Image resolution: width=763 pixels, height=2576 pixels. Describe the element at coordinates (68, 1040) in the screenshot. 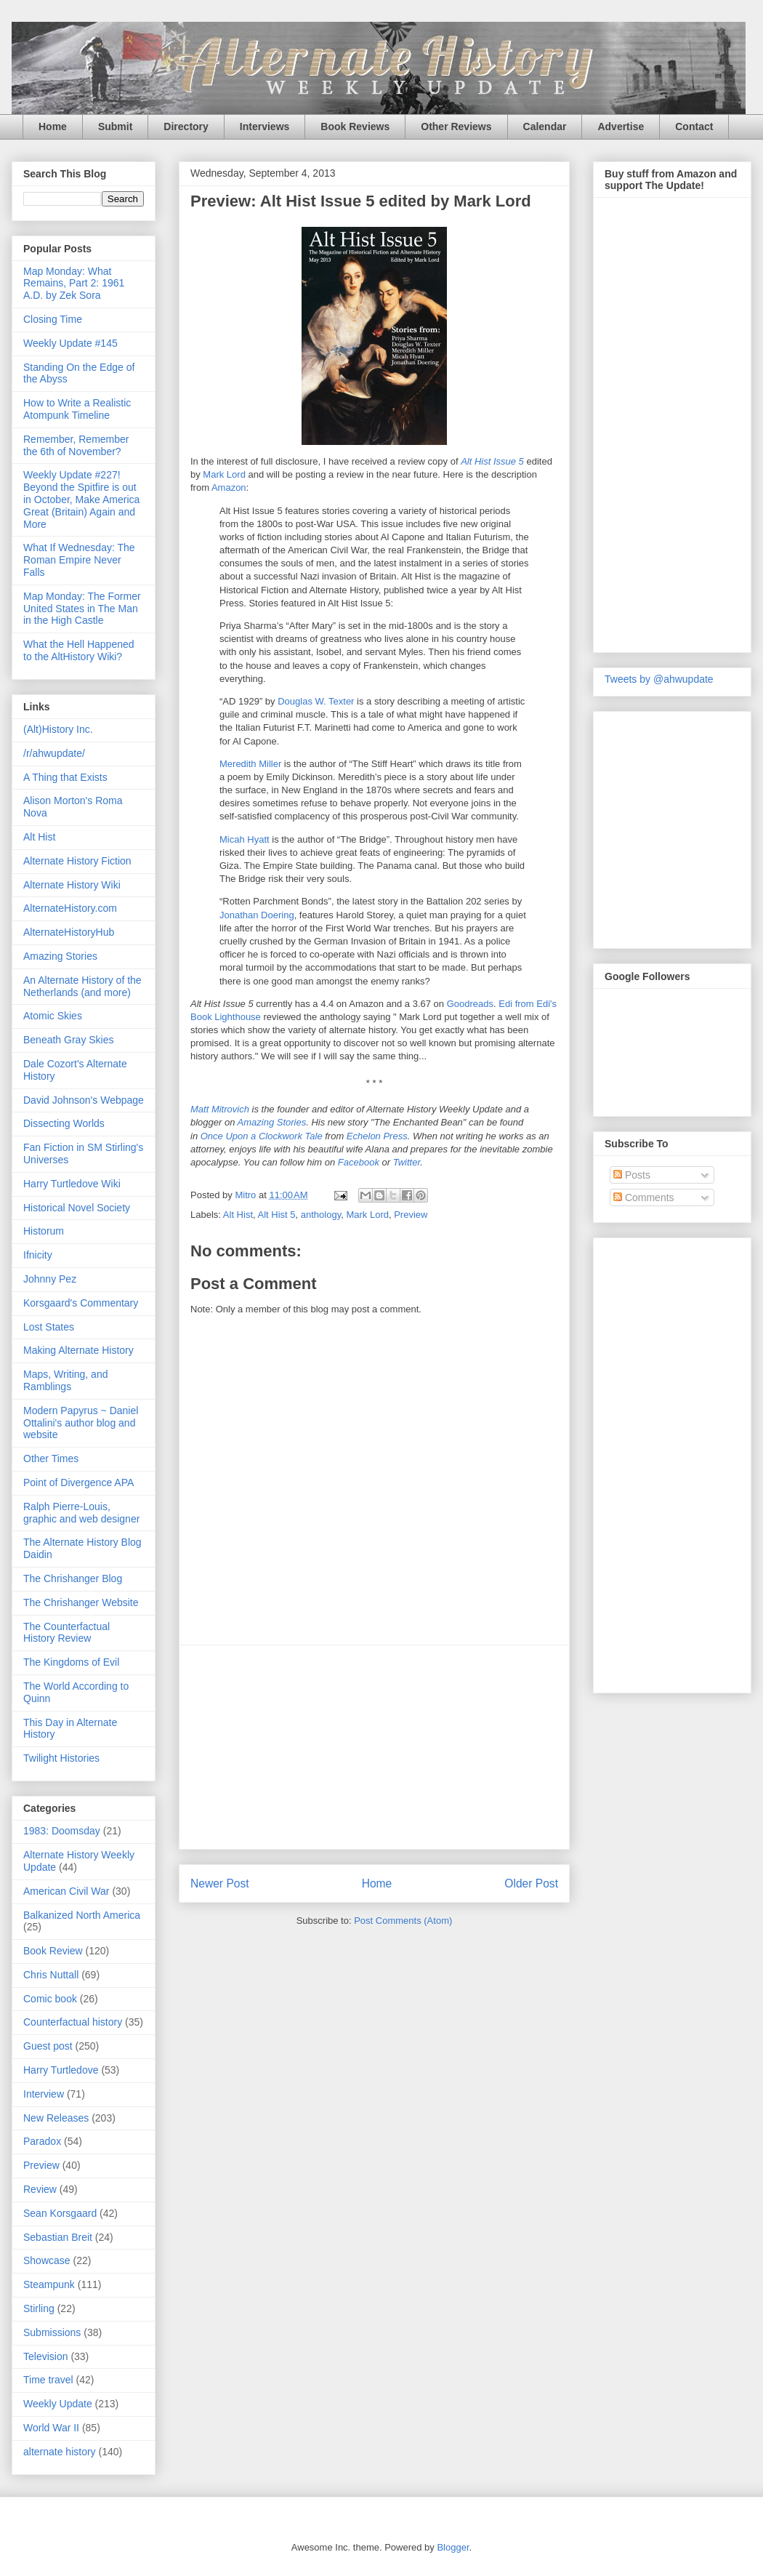

I see `Beneath Gray Skies` at that location.